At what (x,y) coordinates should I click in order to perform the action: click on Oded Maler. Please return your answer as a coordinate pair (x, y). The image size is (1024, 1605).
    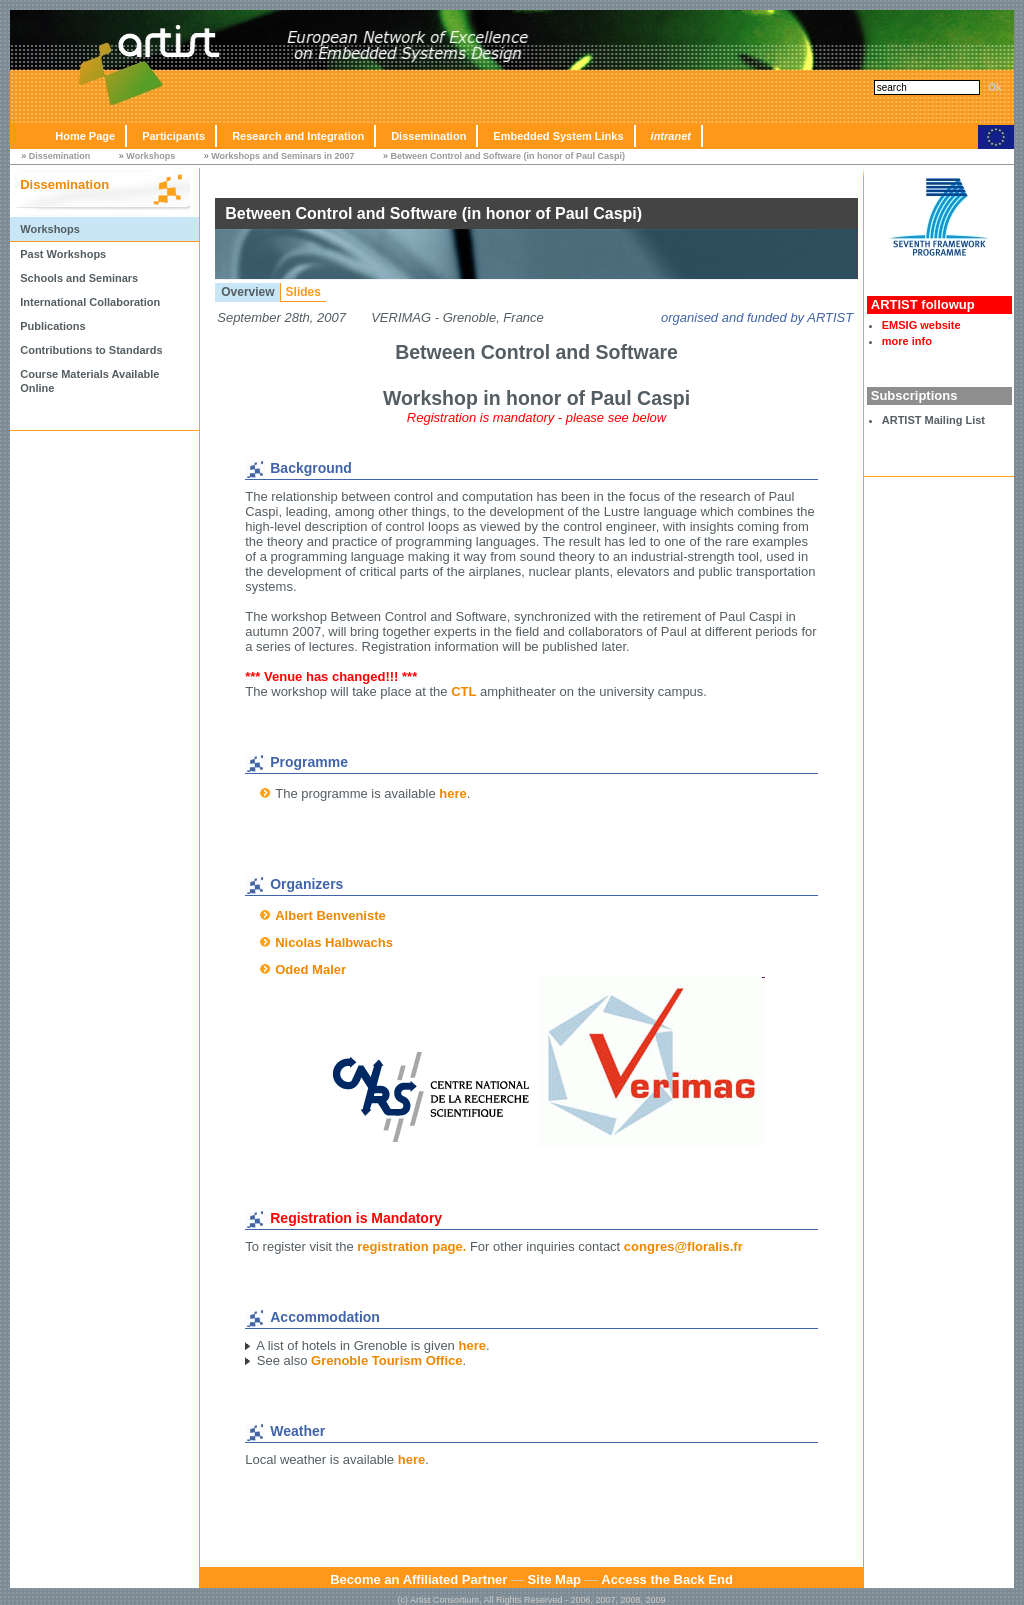
    Looking at the image, I should click on (310, 969).